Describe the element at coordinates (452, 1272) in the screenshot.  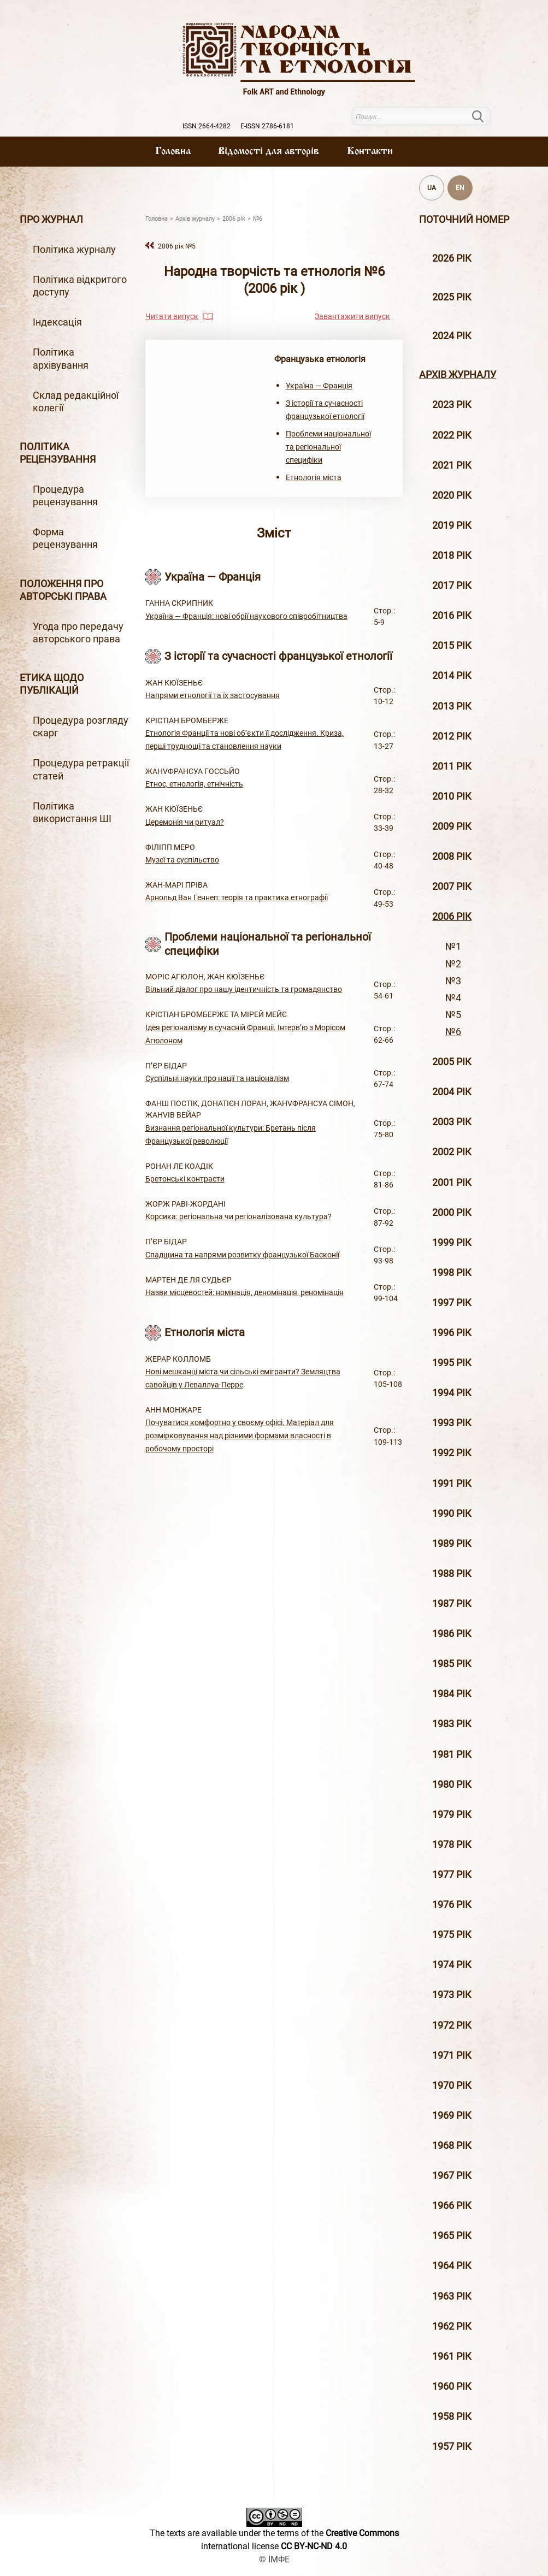
I see `1998 рiк` at that location.